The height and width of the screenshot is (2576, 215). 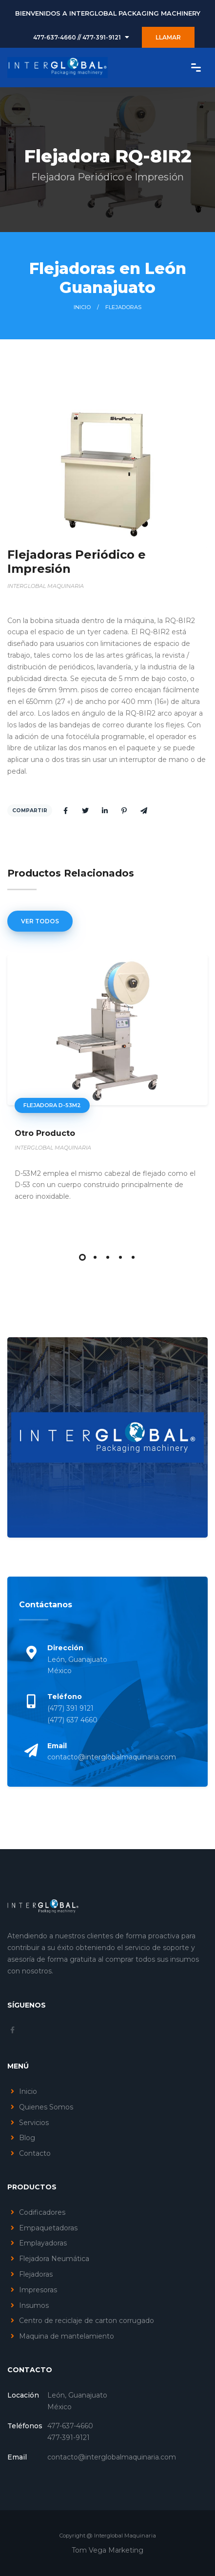 What do you see at coordinates (54, 2258) in the screenshot?
I see `Flejadora Neumática` at bounding box center [54, 2258].